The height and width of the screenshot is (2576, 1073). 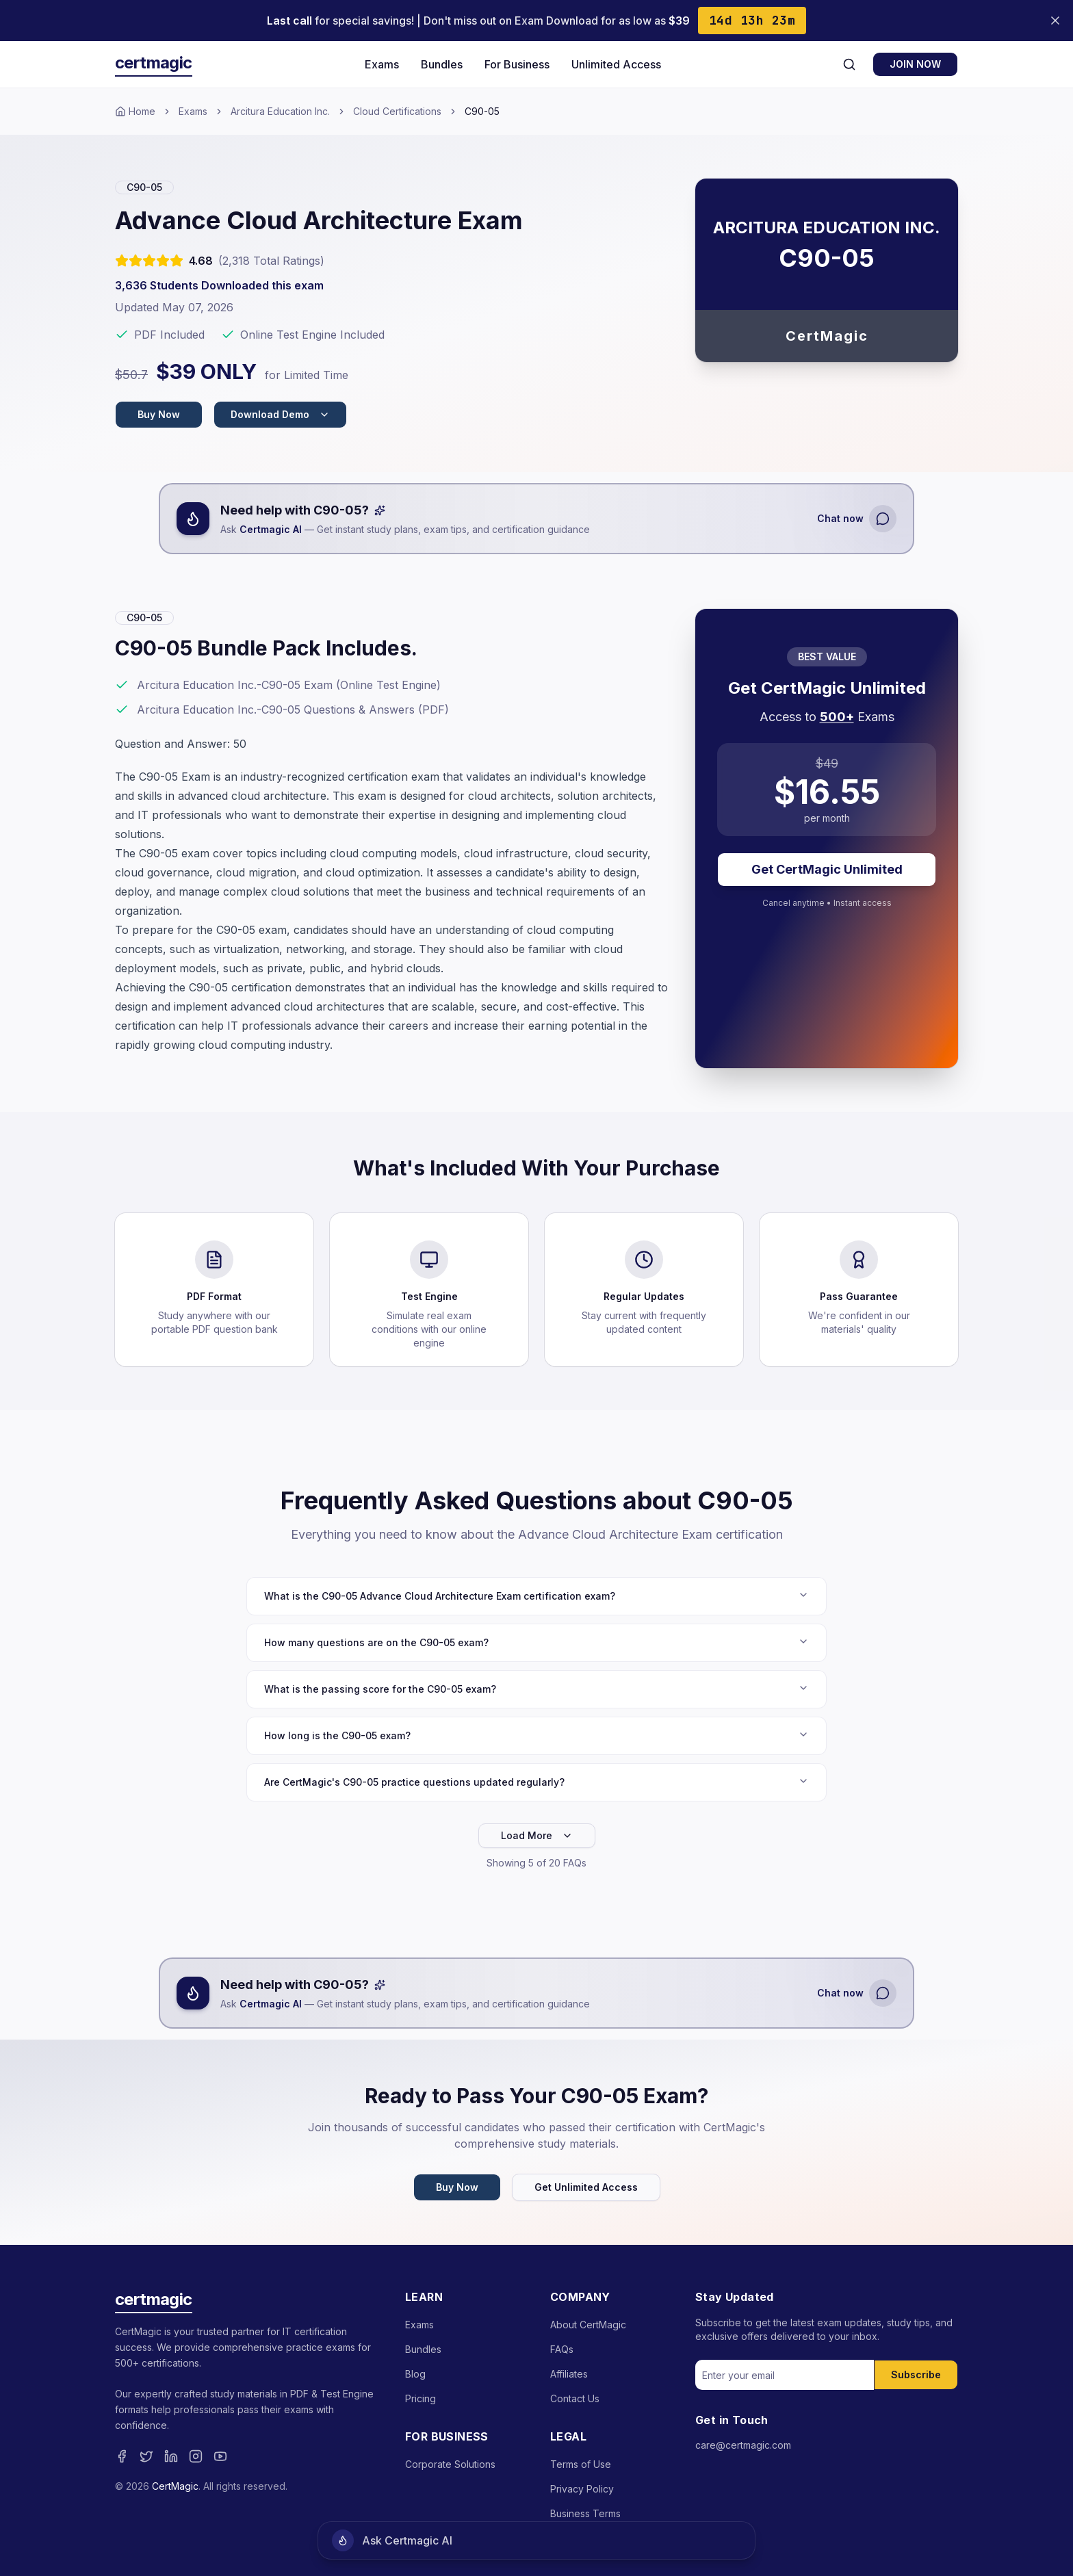 What do you see at coordinates (536, 1781) in the screenshot?
I see `Are CertMagic's C90-05 practice questions updated regularly?` at bounding box center [536, 1781].